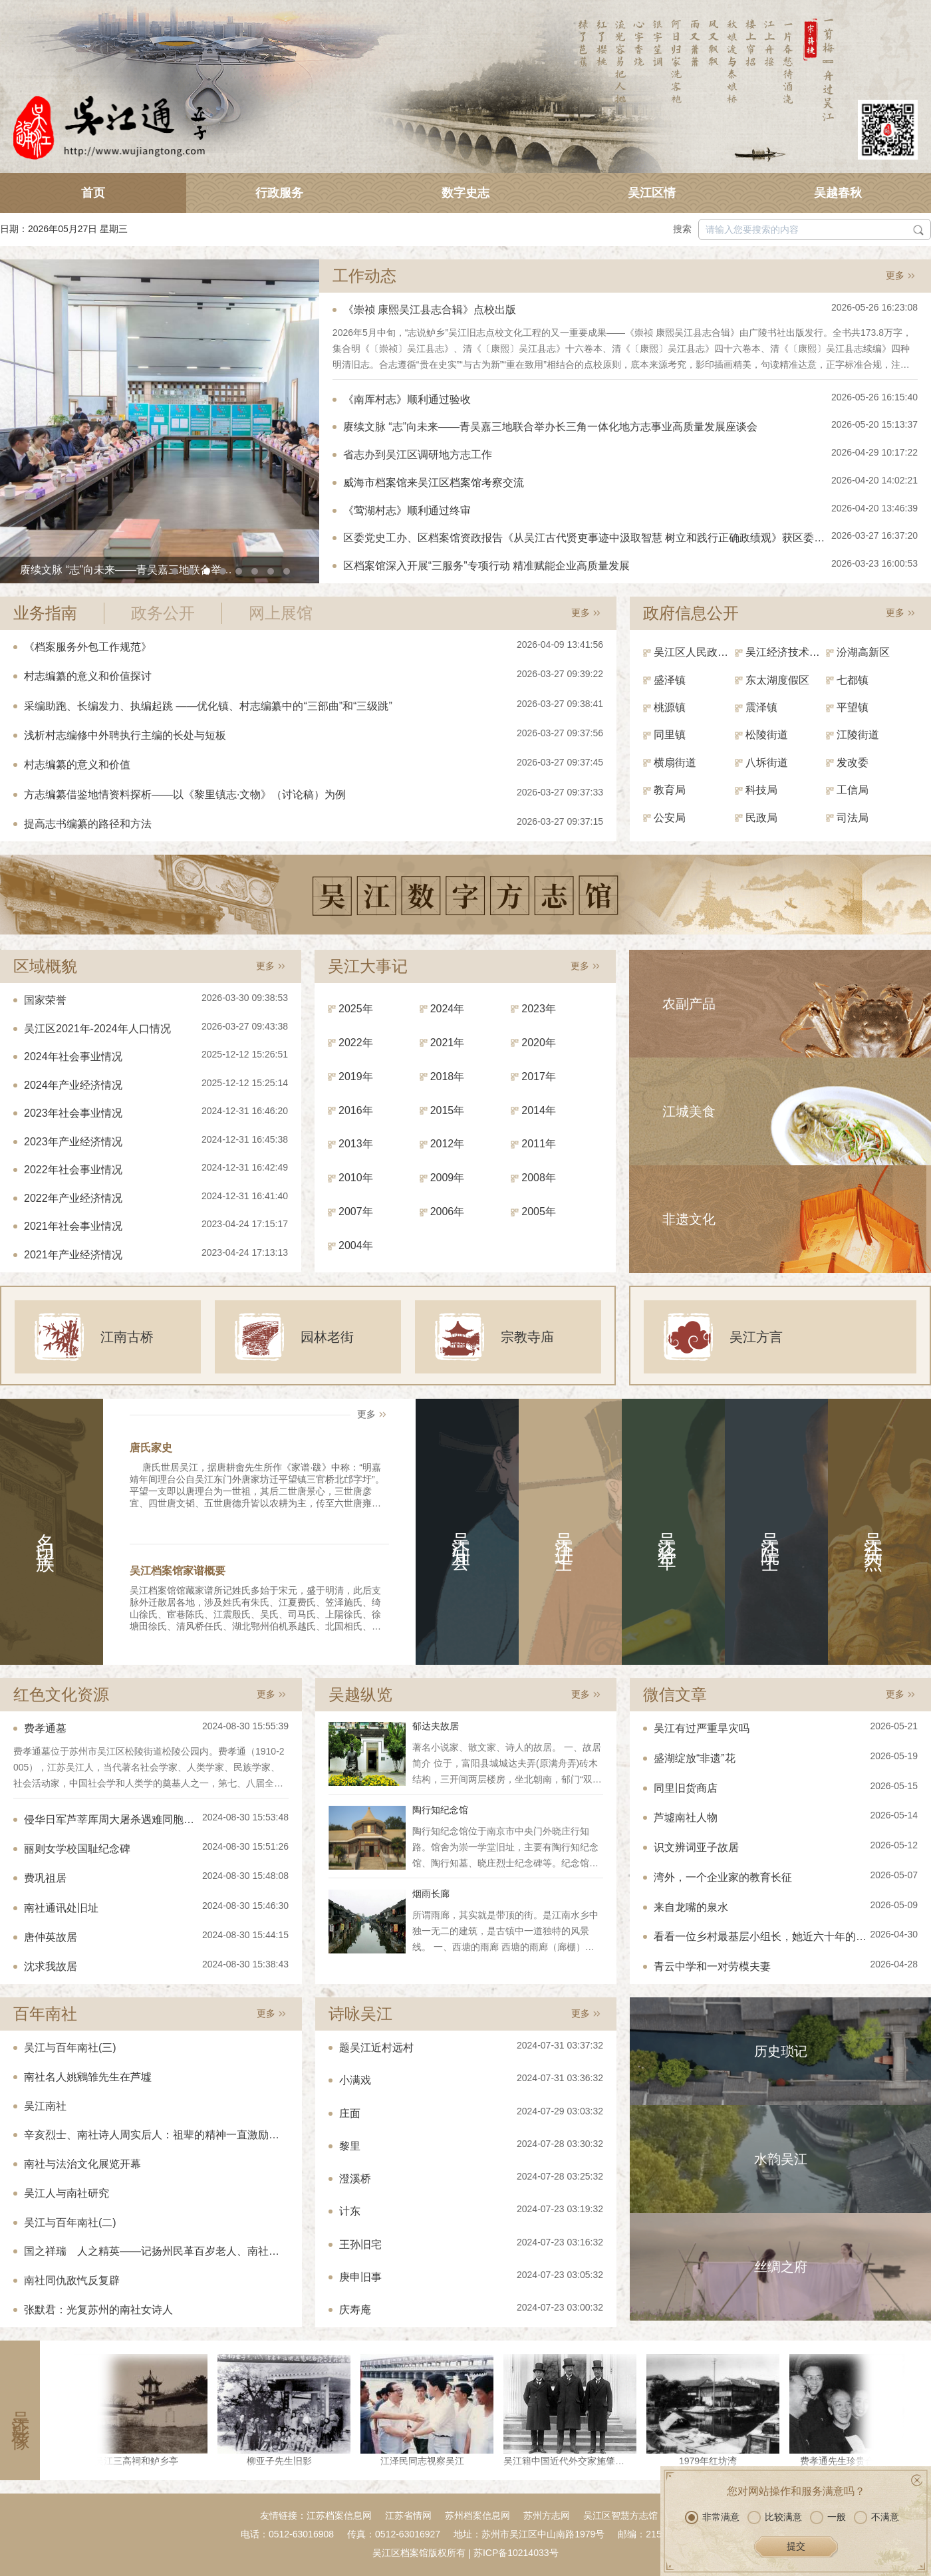 The height and width of the screenshot is (2576, 931). What do you see at coordinates (538, 1008) in the screenshot?
I see `2023年` at bounding box center [538, 1008].